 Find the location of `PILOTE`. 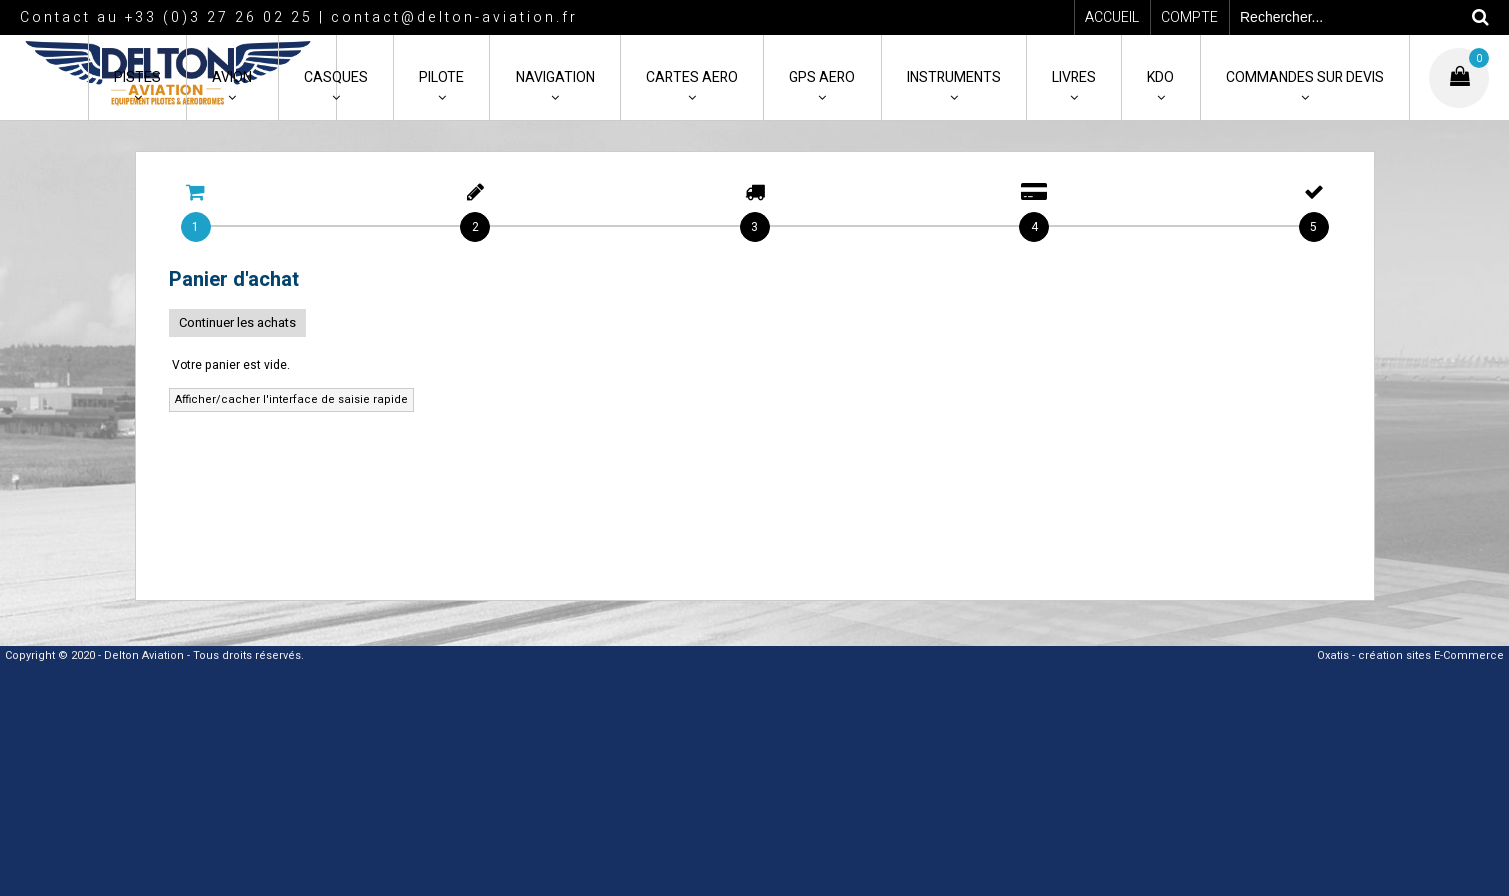

PILOTE is located at coordinates (441, 77).